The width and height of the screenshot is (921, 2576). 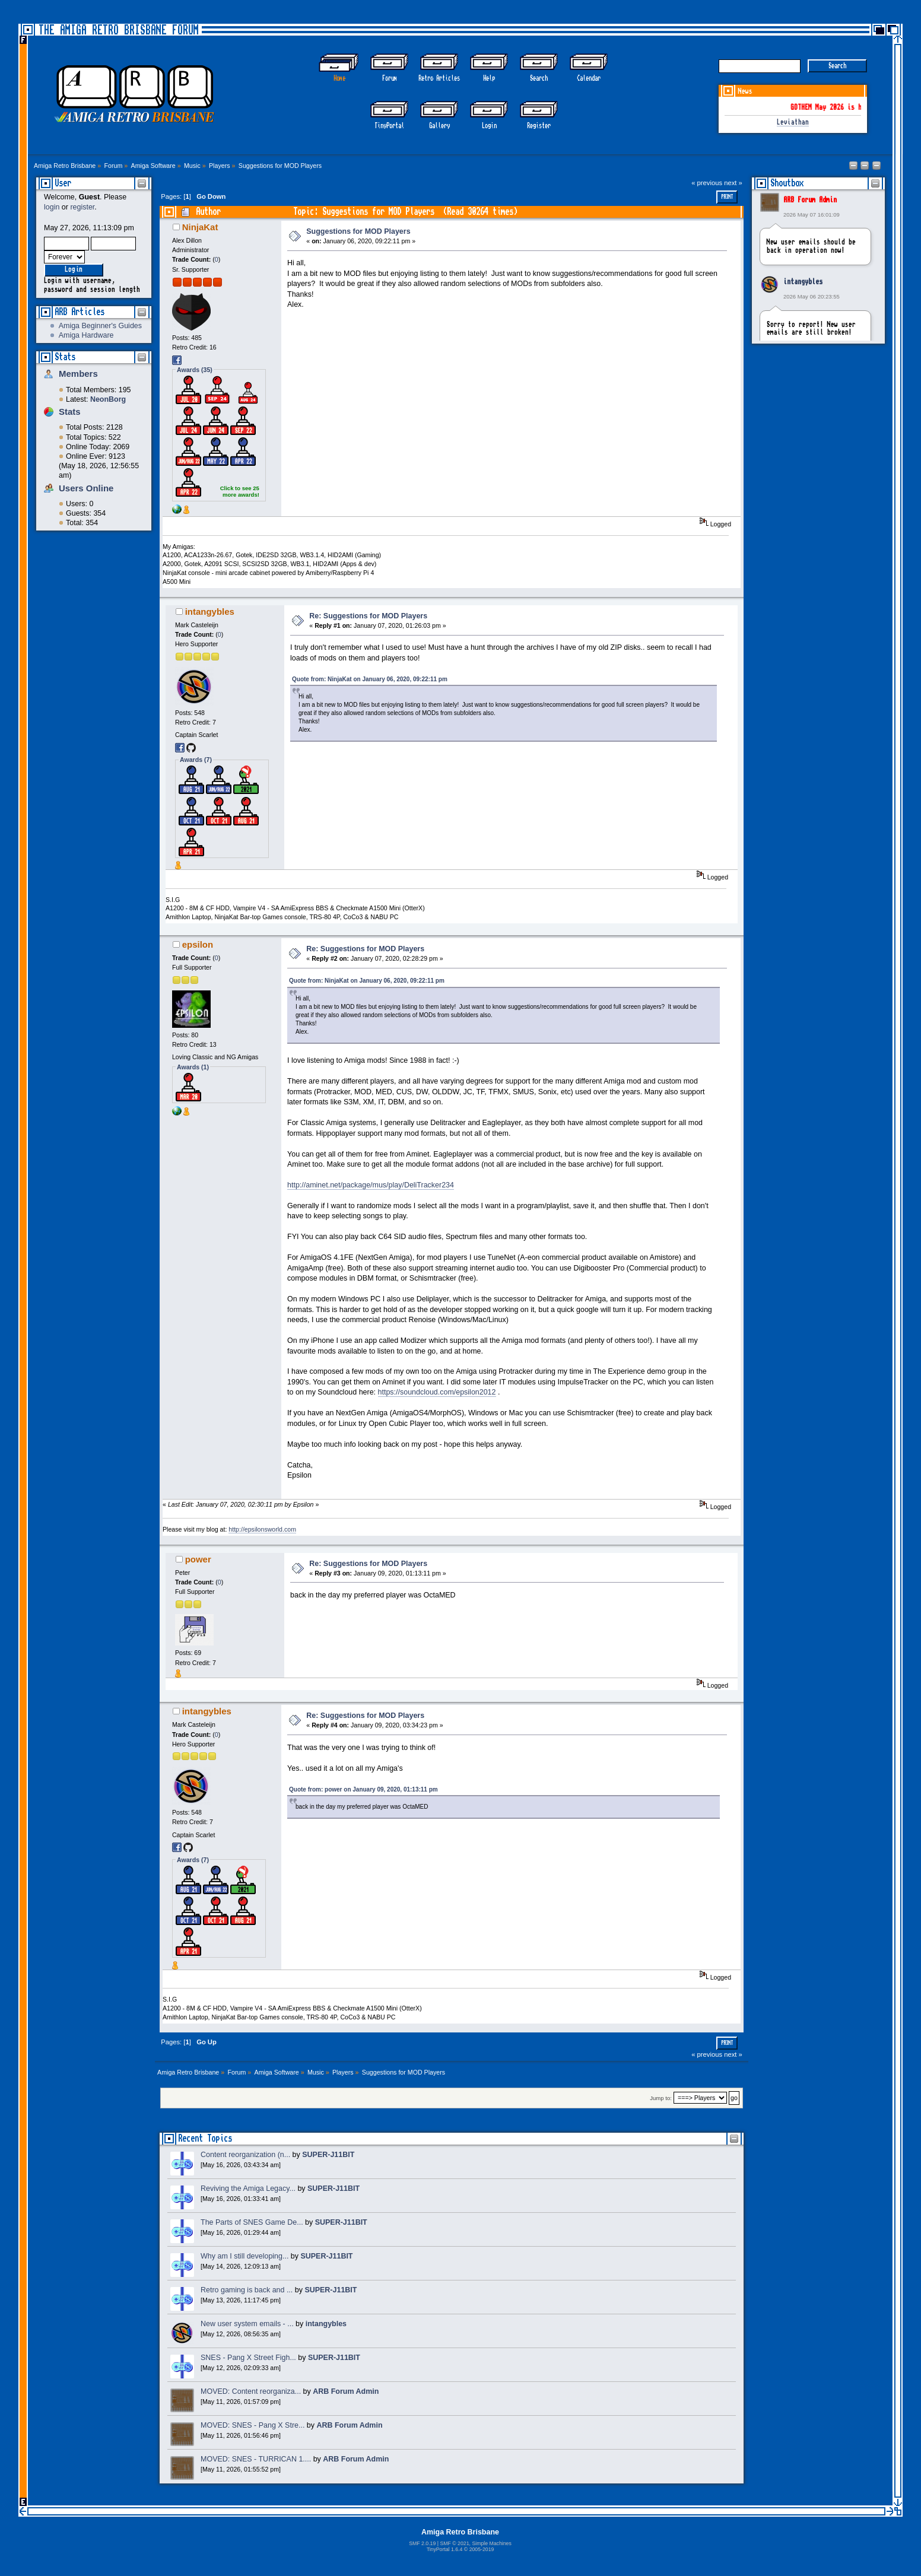 What do you see at coordinates (78, 374) in the screenshot?
I see `Members` at bounding box center [78, 374].